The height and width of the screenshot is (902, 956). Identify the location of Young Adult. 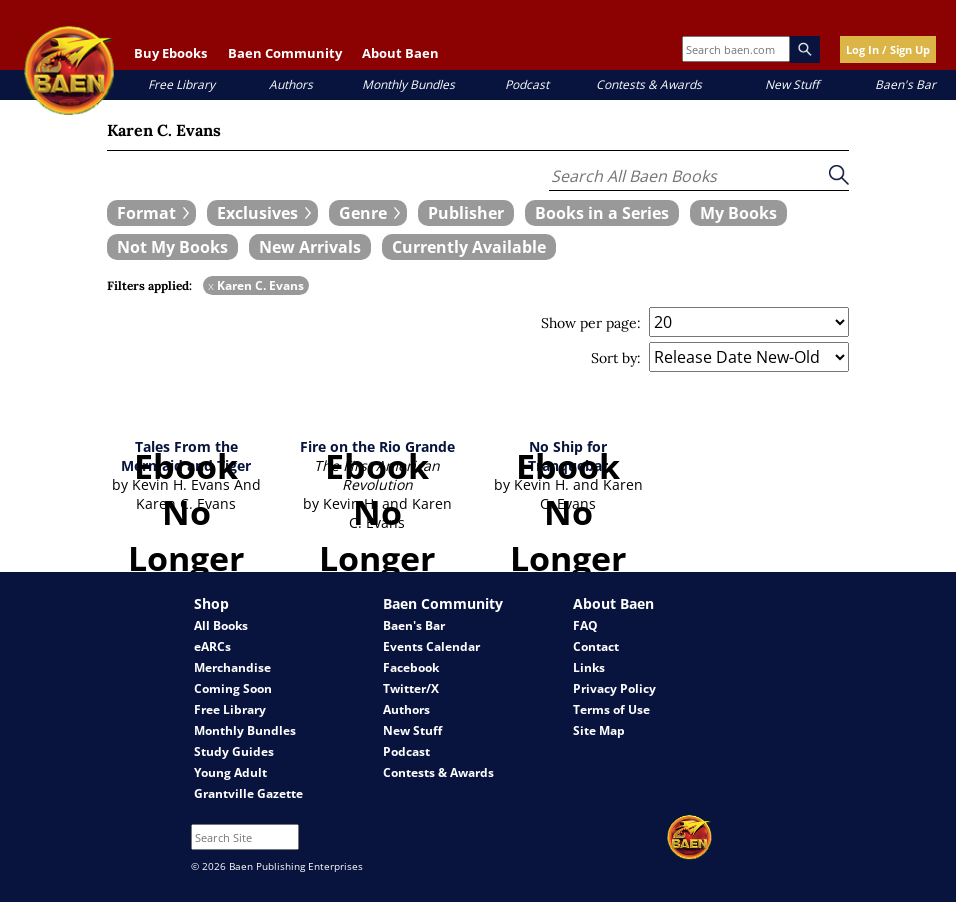
(230, 772).